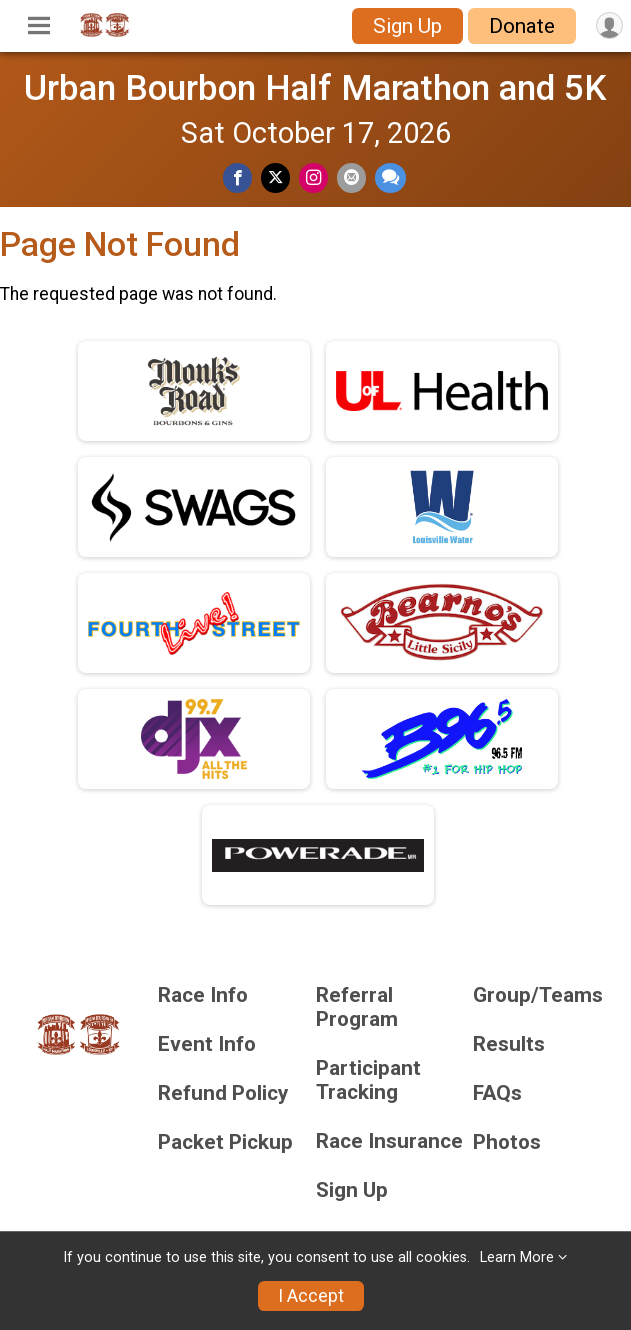 The width and height of the screenshot is (631, 1330). What do you see at coordinates (203, 995) in the screenshot?
I see `Race Info` at bounding box center [203, 995].